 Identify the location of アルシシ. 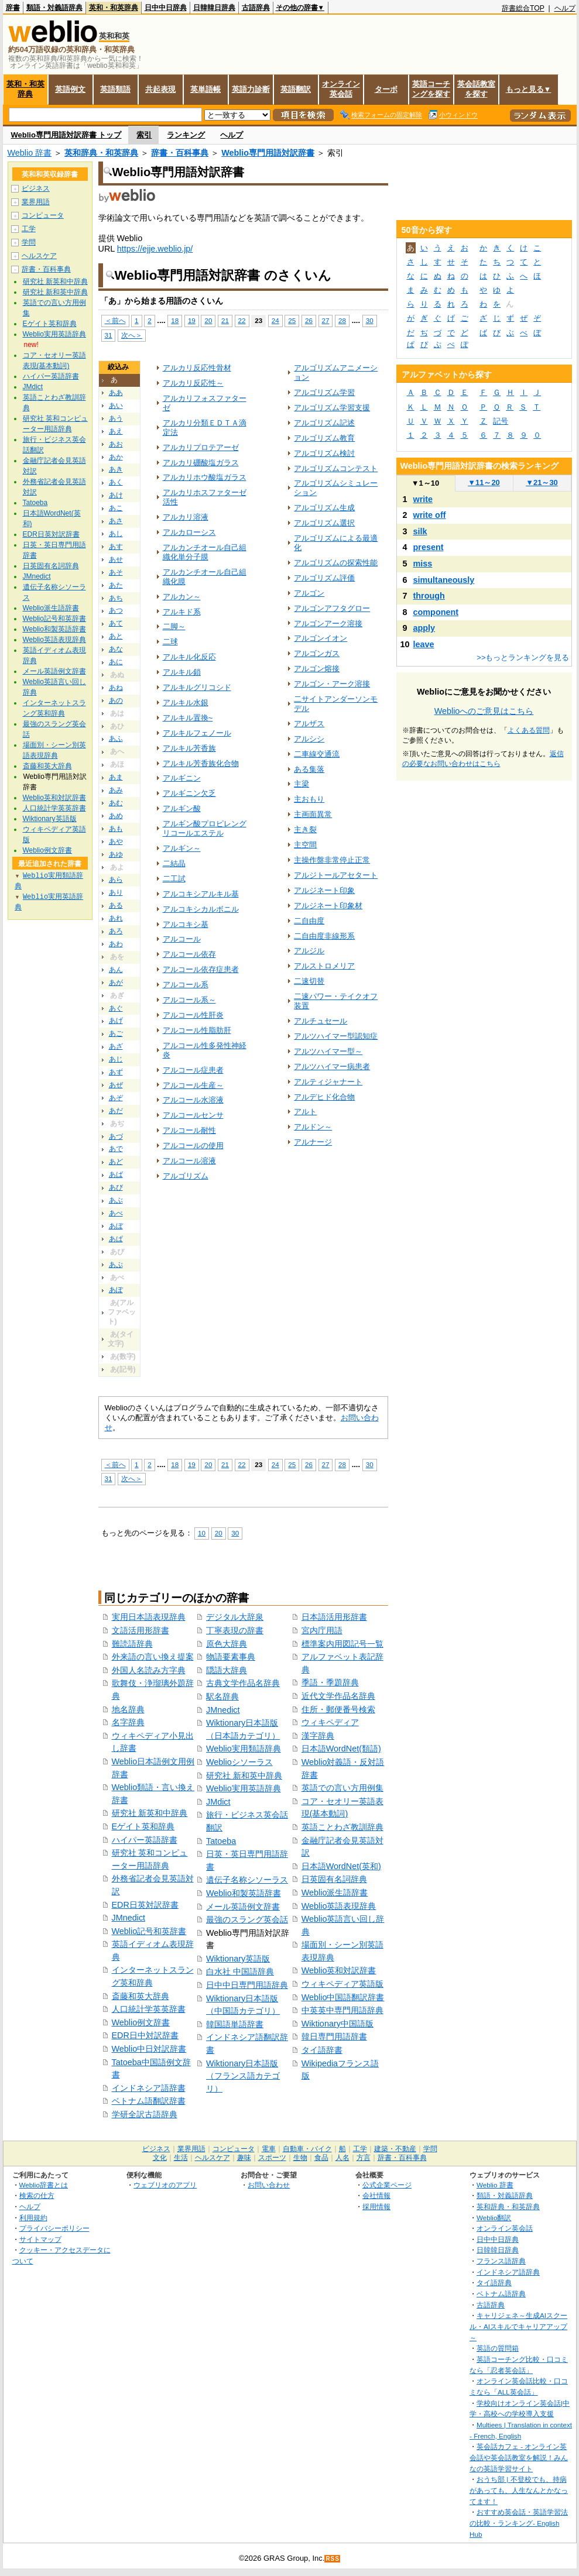
(309, 738).